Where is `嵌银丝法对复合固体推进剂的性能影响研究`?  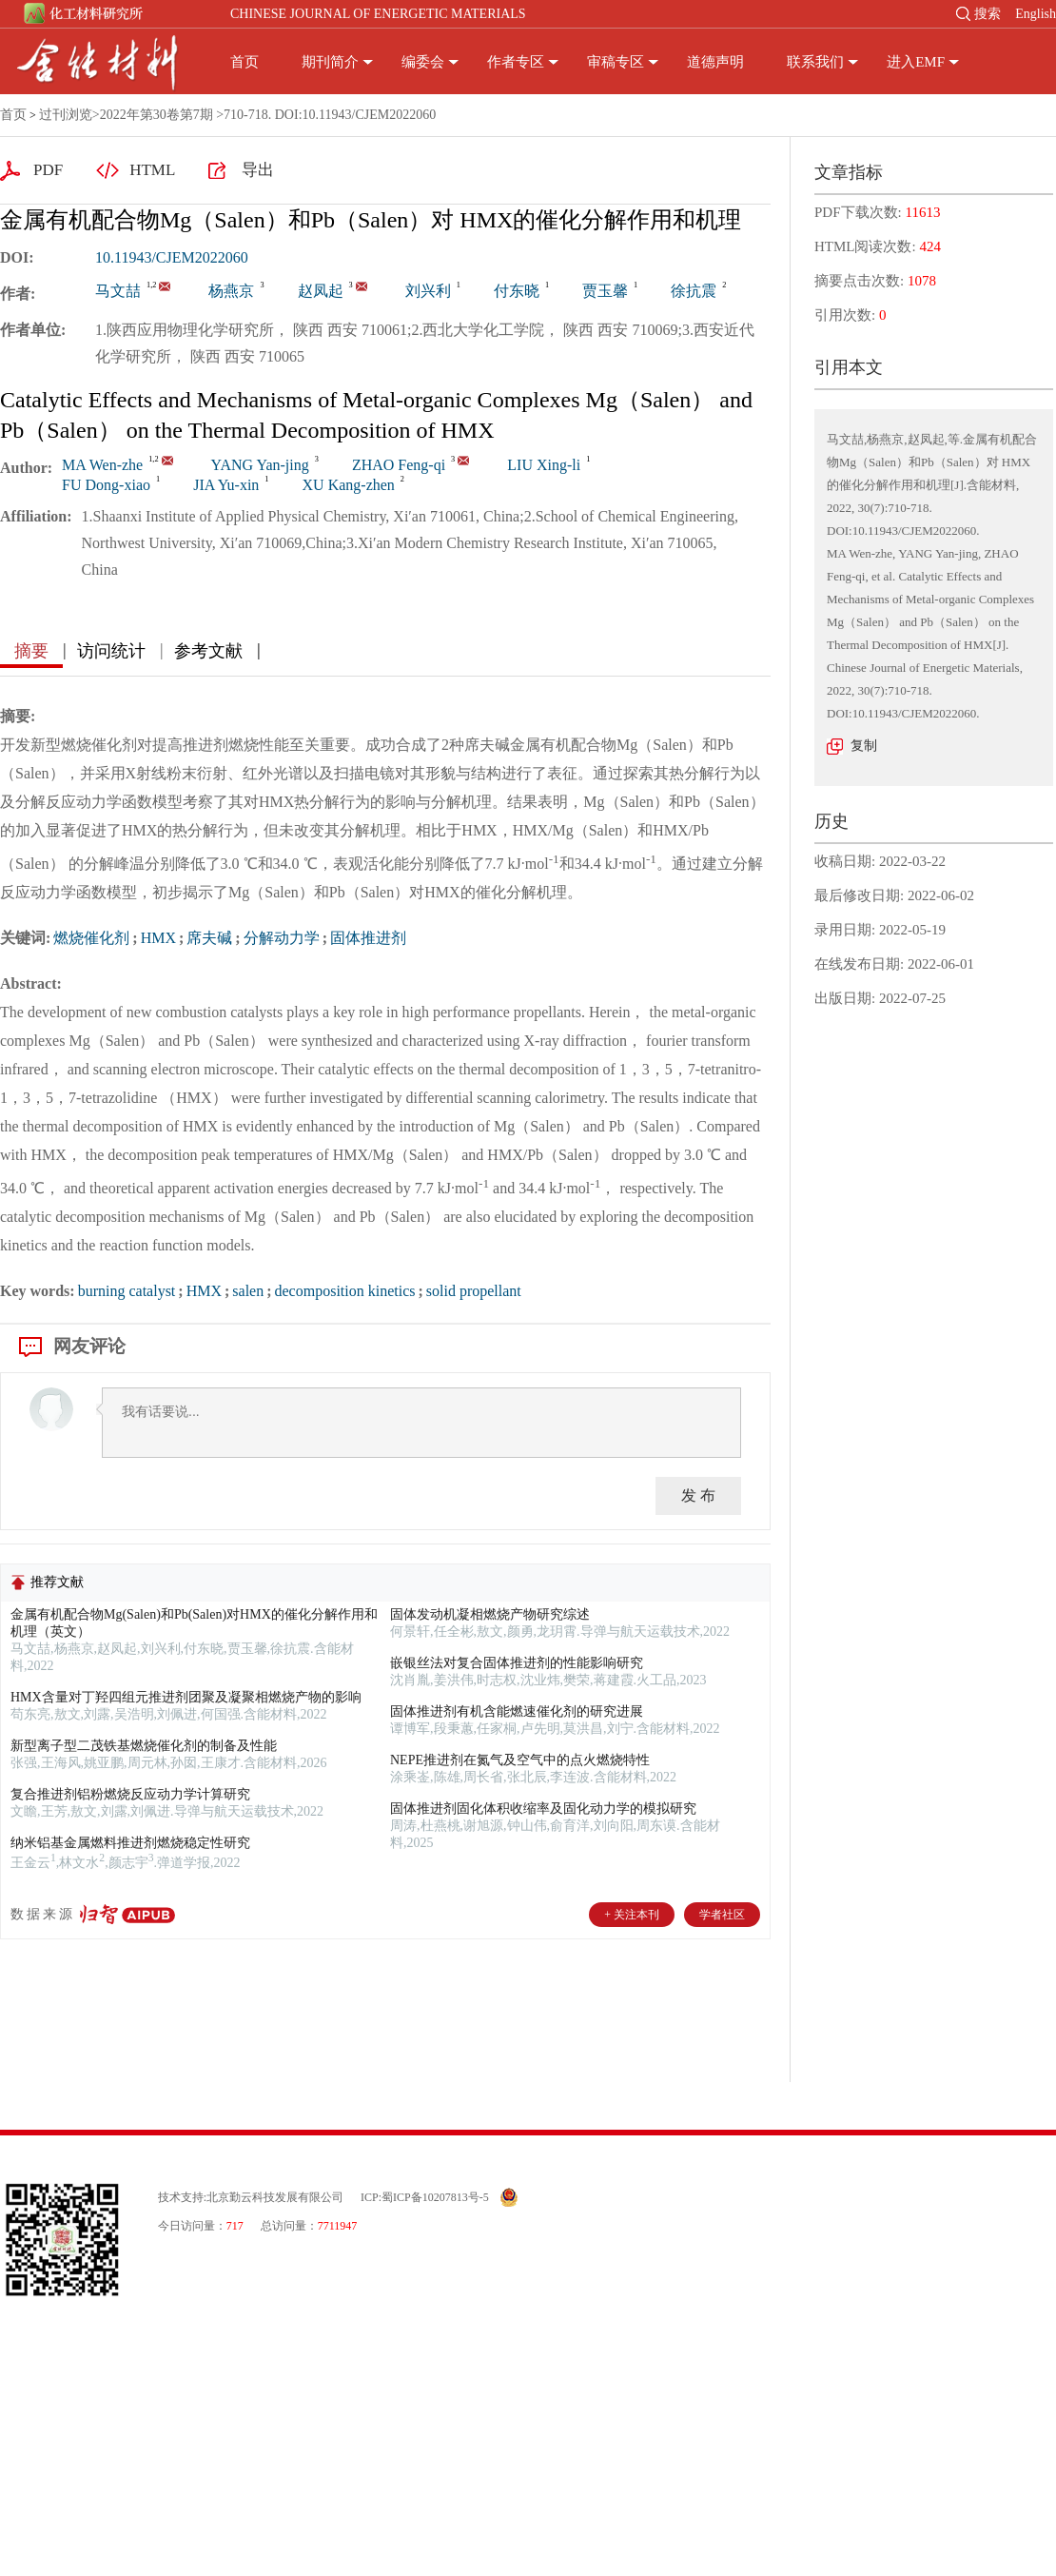
嵌银丝法对复合固体推进剂的性能影响研究 is located at coordinates (516, 1663).